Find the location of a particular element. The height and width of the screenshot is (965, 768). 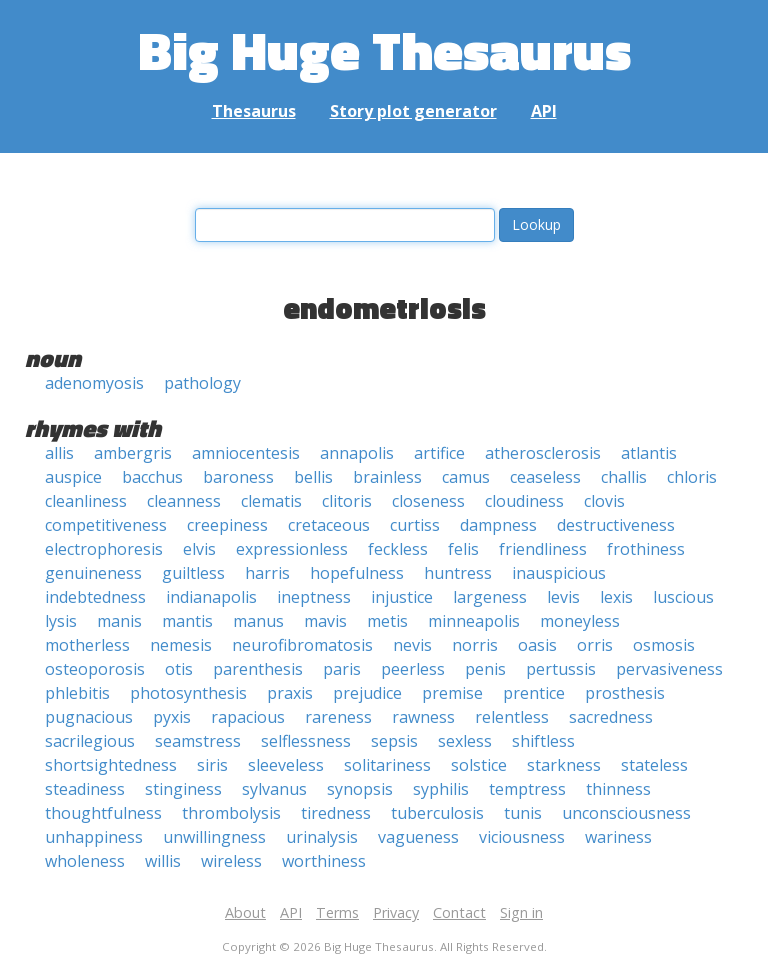

urinalysis is located at coordinates (322, 837).